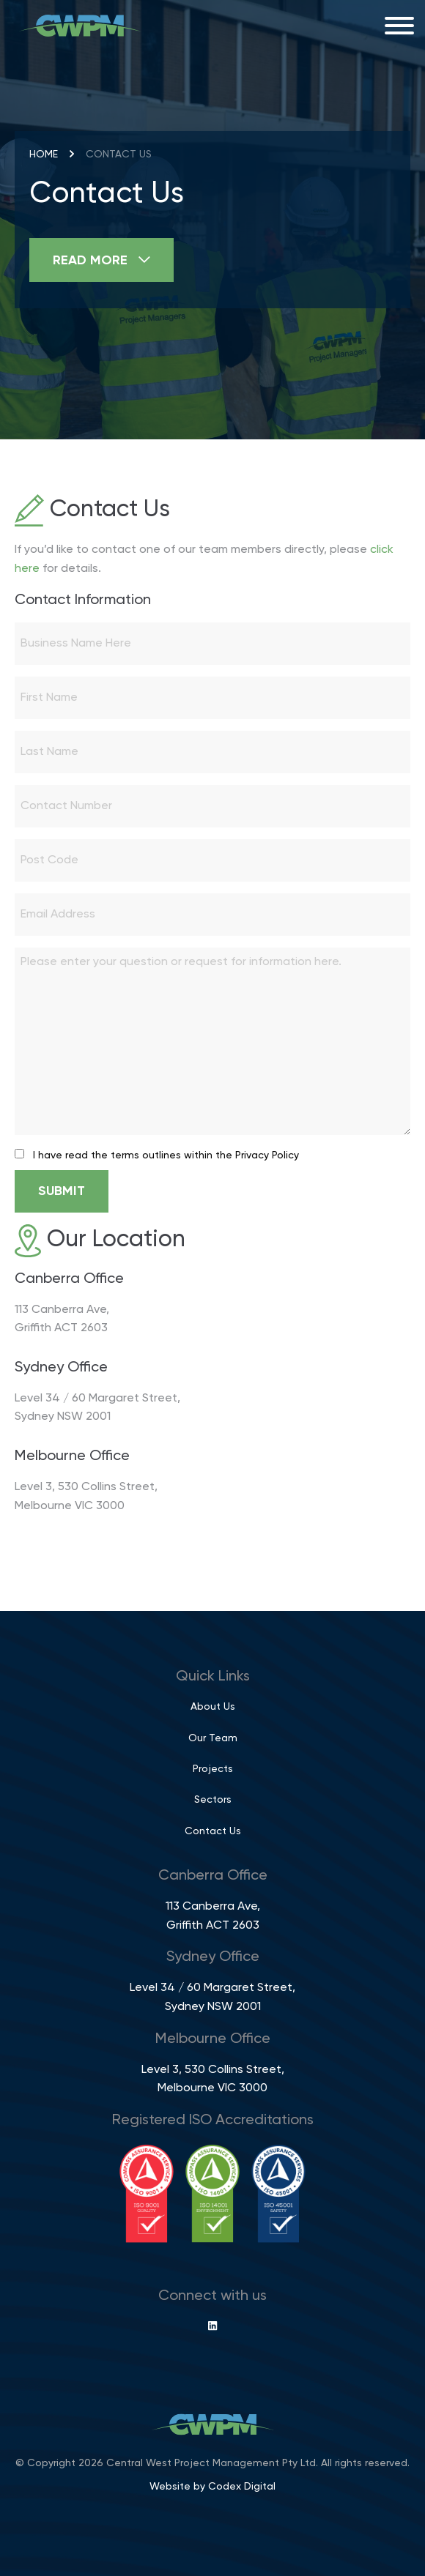 This screenshot has width=425, height=2576. I want to click on About Us, so click(213, 1707).